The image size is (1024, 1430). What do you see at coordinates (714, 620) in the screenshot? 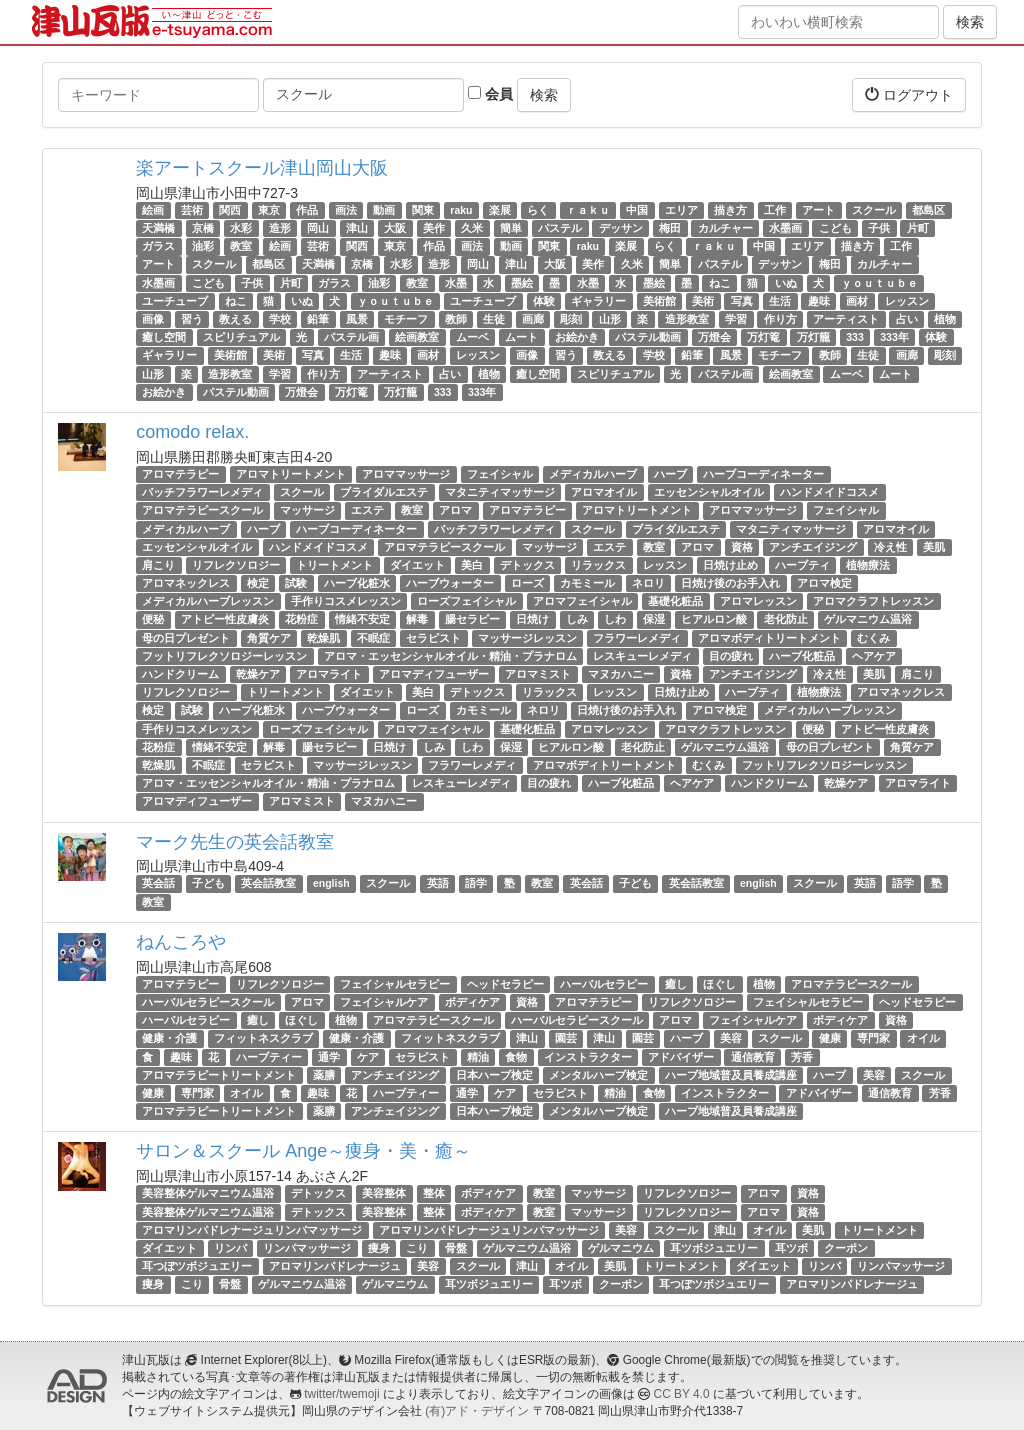
I see `ヒアルロン酸` at bounding box center [714, 620].